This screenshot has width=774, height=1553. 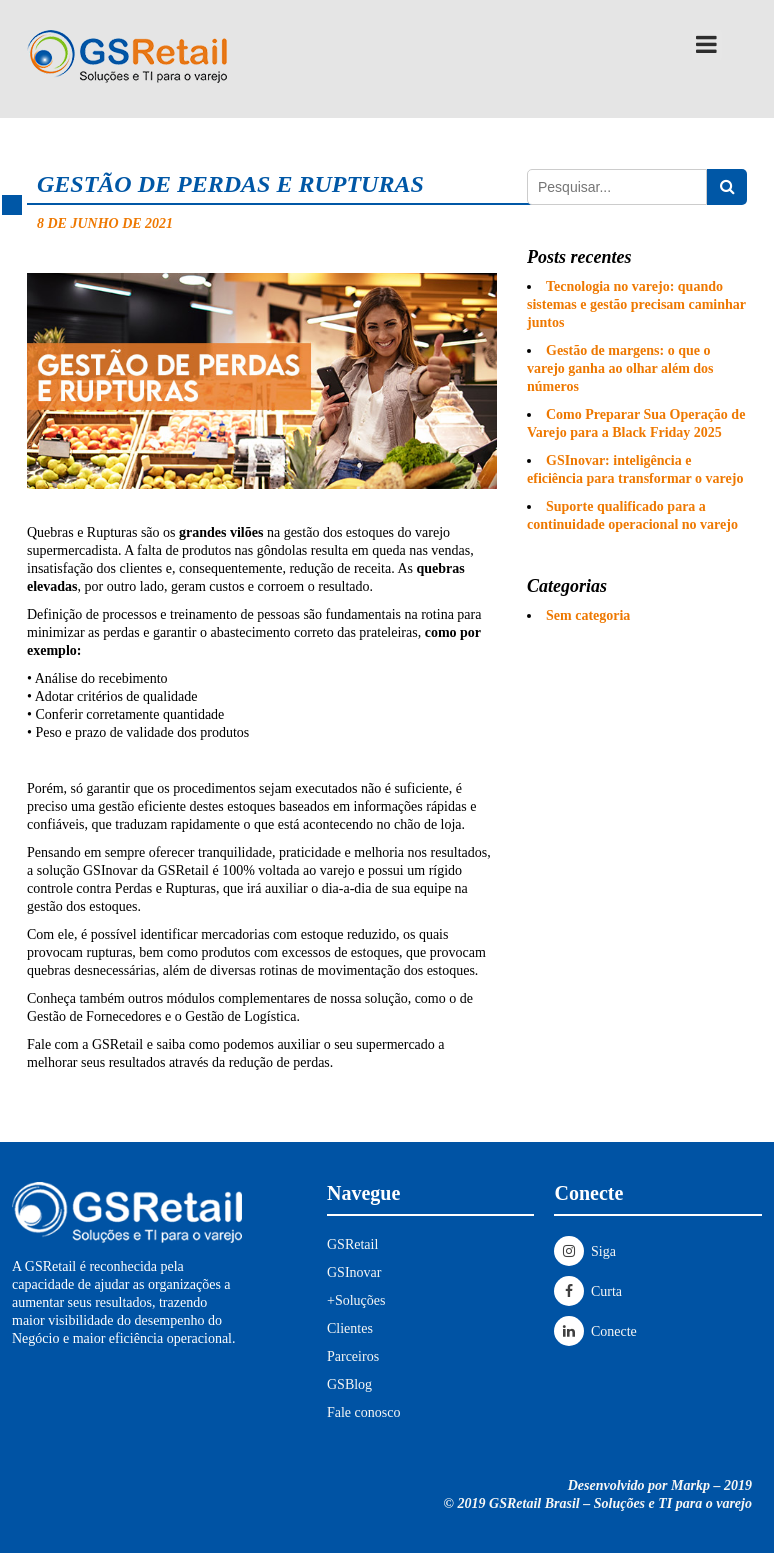 What do you see at coordinates (356, 1300) in the screenshot?
I see `+Soluções` at bounding box center [356, 1300].